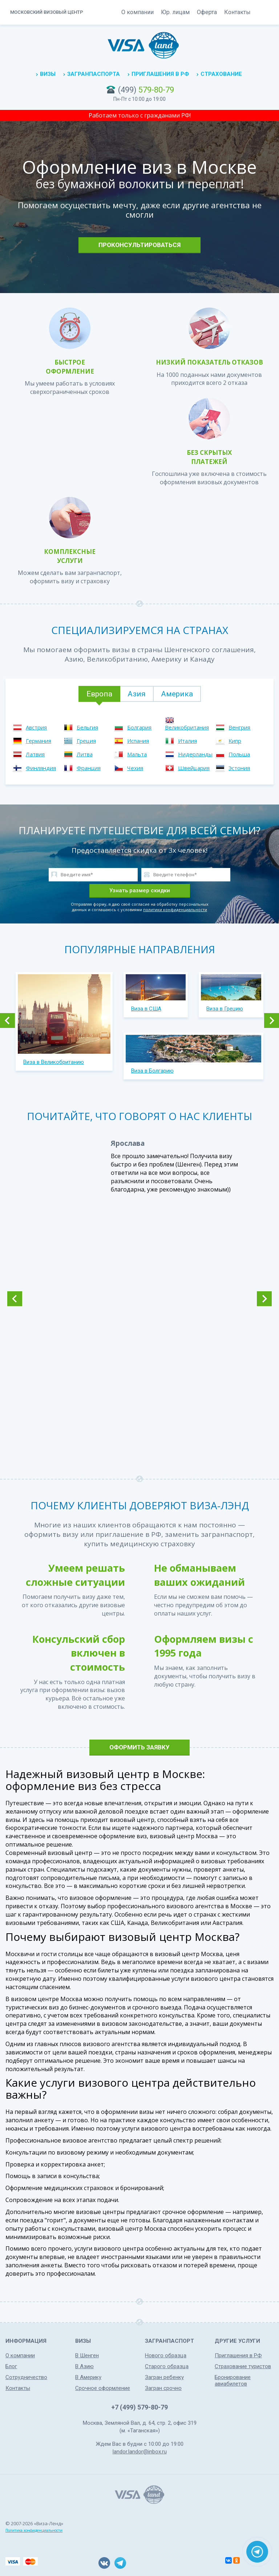 Image resolution: width=279 pixels, height=2576 pixels. Describe the element at coordinates (140, 2451) in the screenshot. I see `landor.landor@inbox.ru` at that location.